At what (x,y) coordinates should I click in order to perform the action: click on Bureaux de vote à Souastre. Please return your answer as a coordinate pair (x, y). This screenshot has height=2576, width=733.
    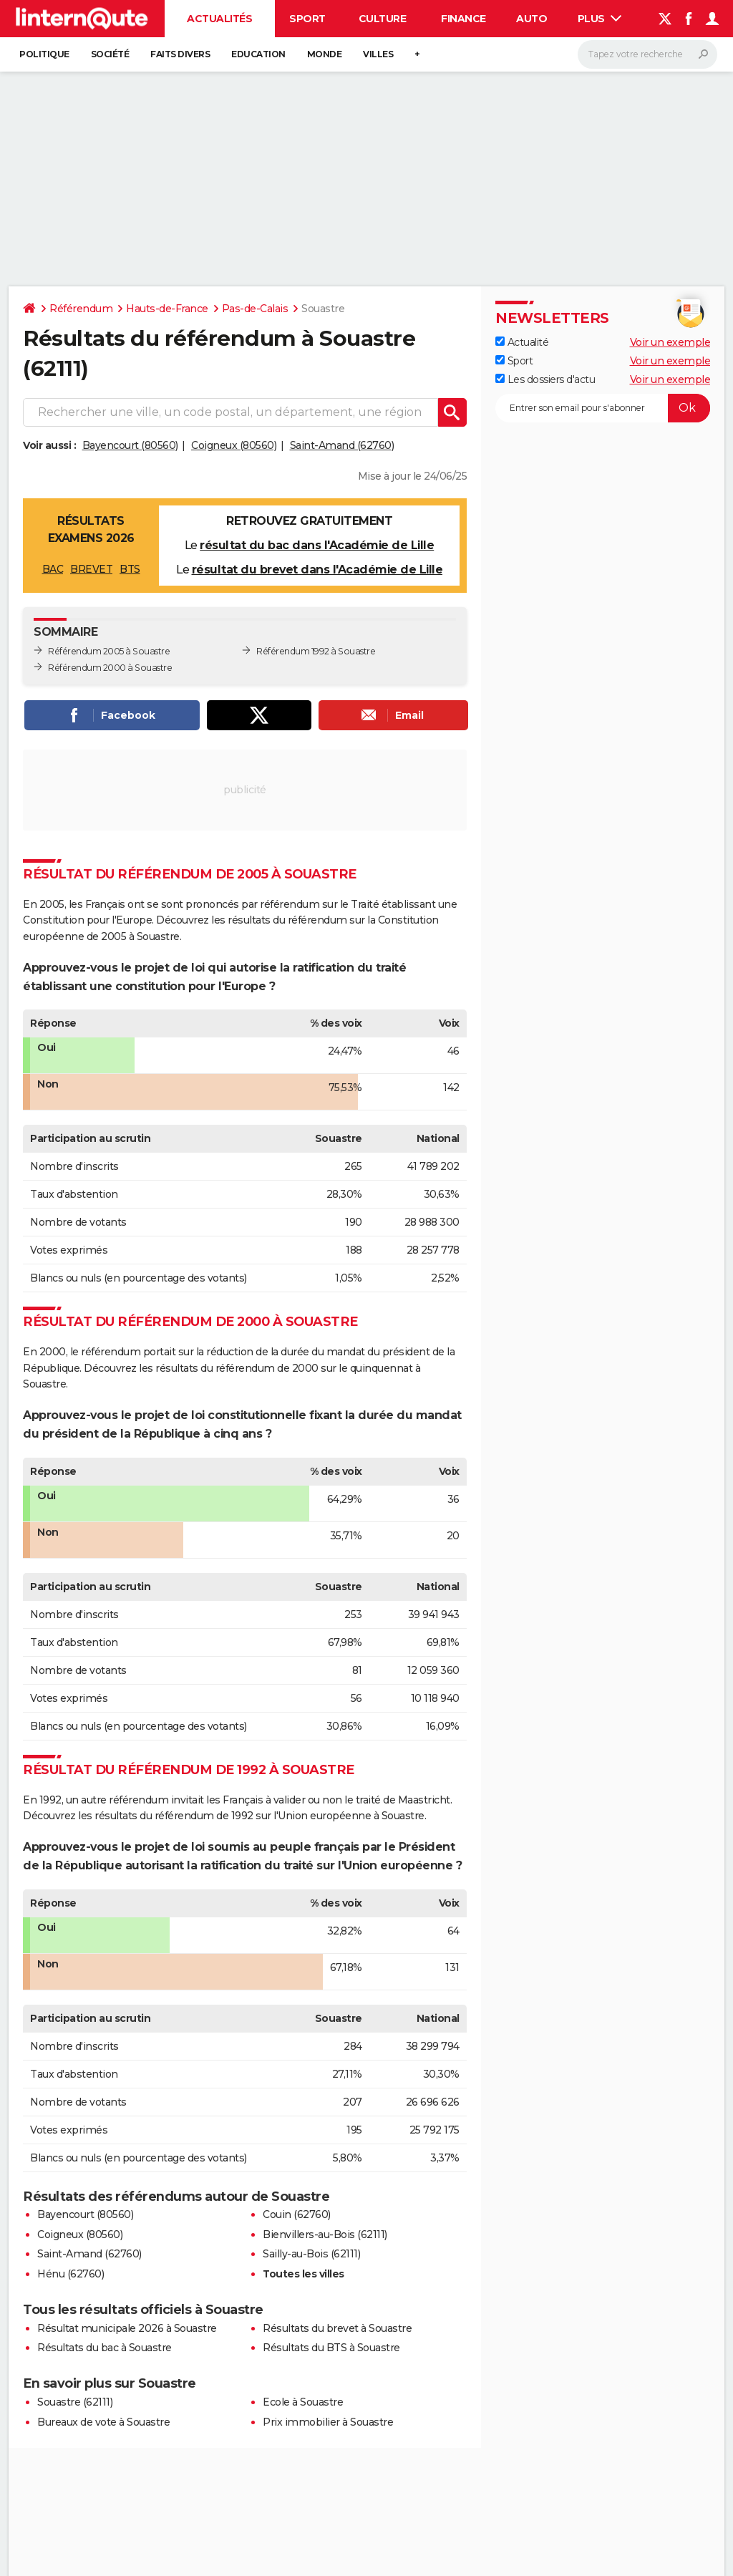
    Looking at the image, I should click on (103, 2422).